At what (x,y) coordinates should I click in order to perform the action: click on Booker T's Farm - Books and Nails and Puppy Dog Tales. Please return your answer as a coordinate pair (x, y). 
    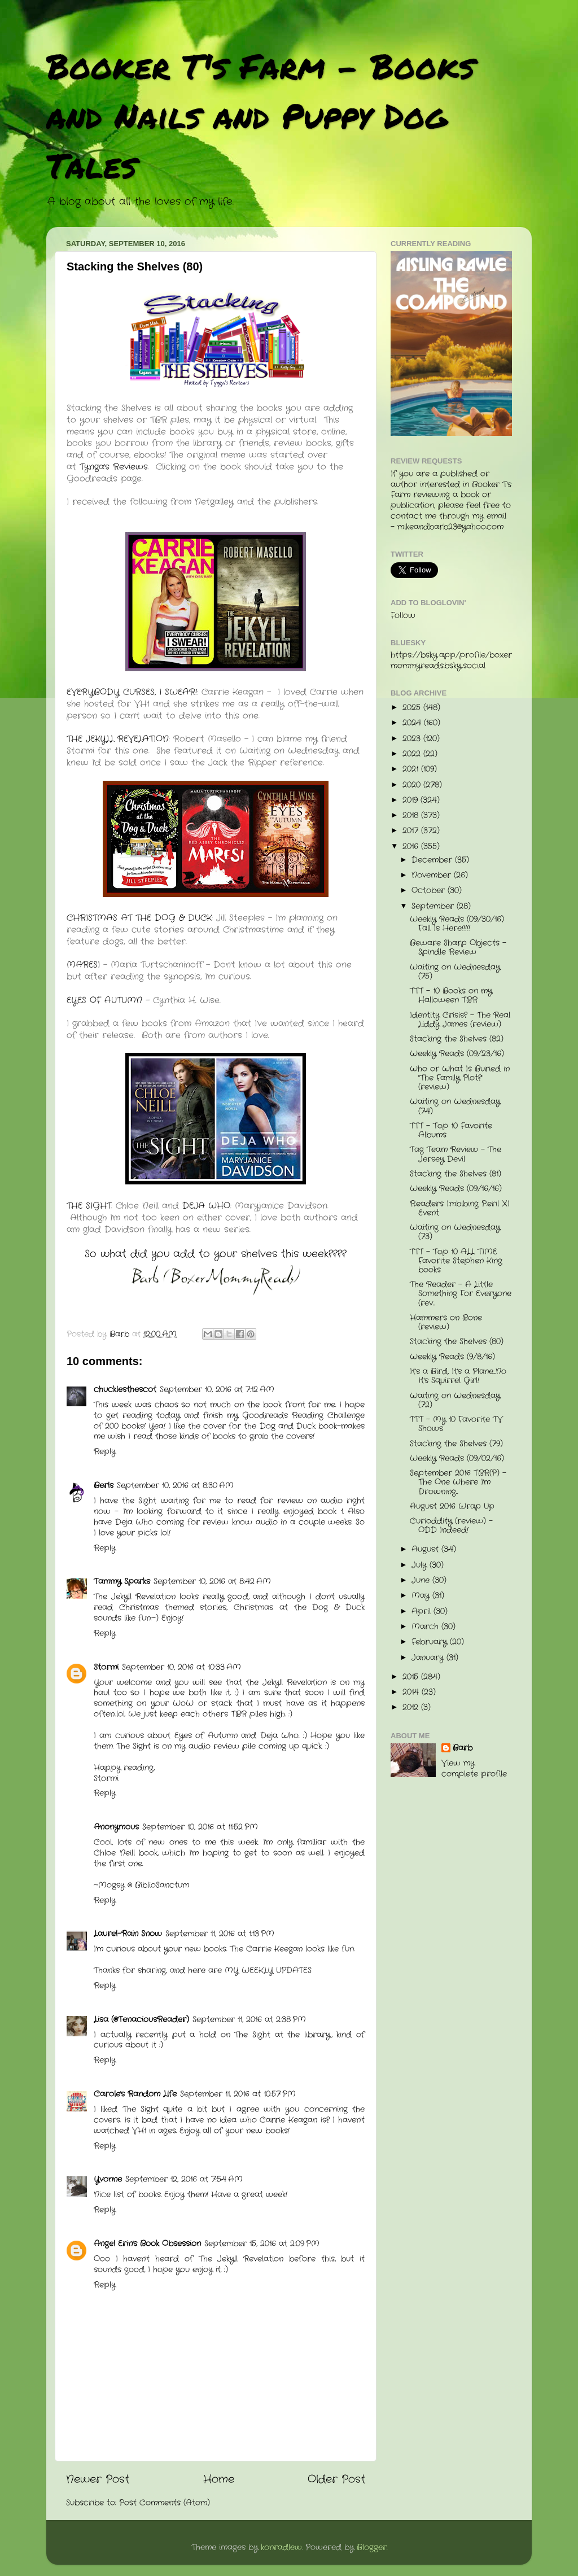
    Looking at the image, I should click on (260, 115).